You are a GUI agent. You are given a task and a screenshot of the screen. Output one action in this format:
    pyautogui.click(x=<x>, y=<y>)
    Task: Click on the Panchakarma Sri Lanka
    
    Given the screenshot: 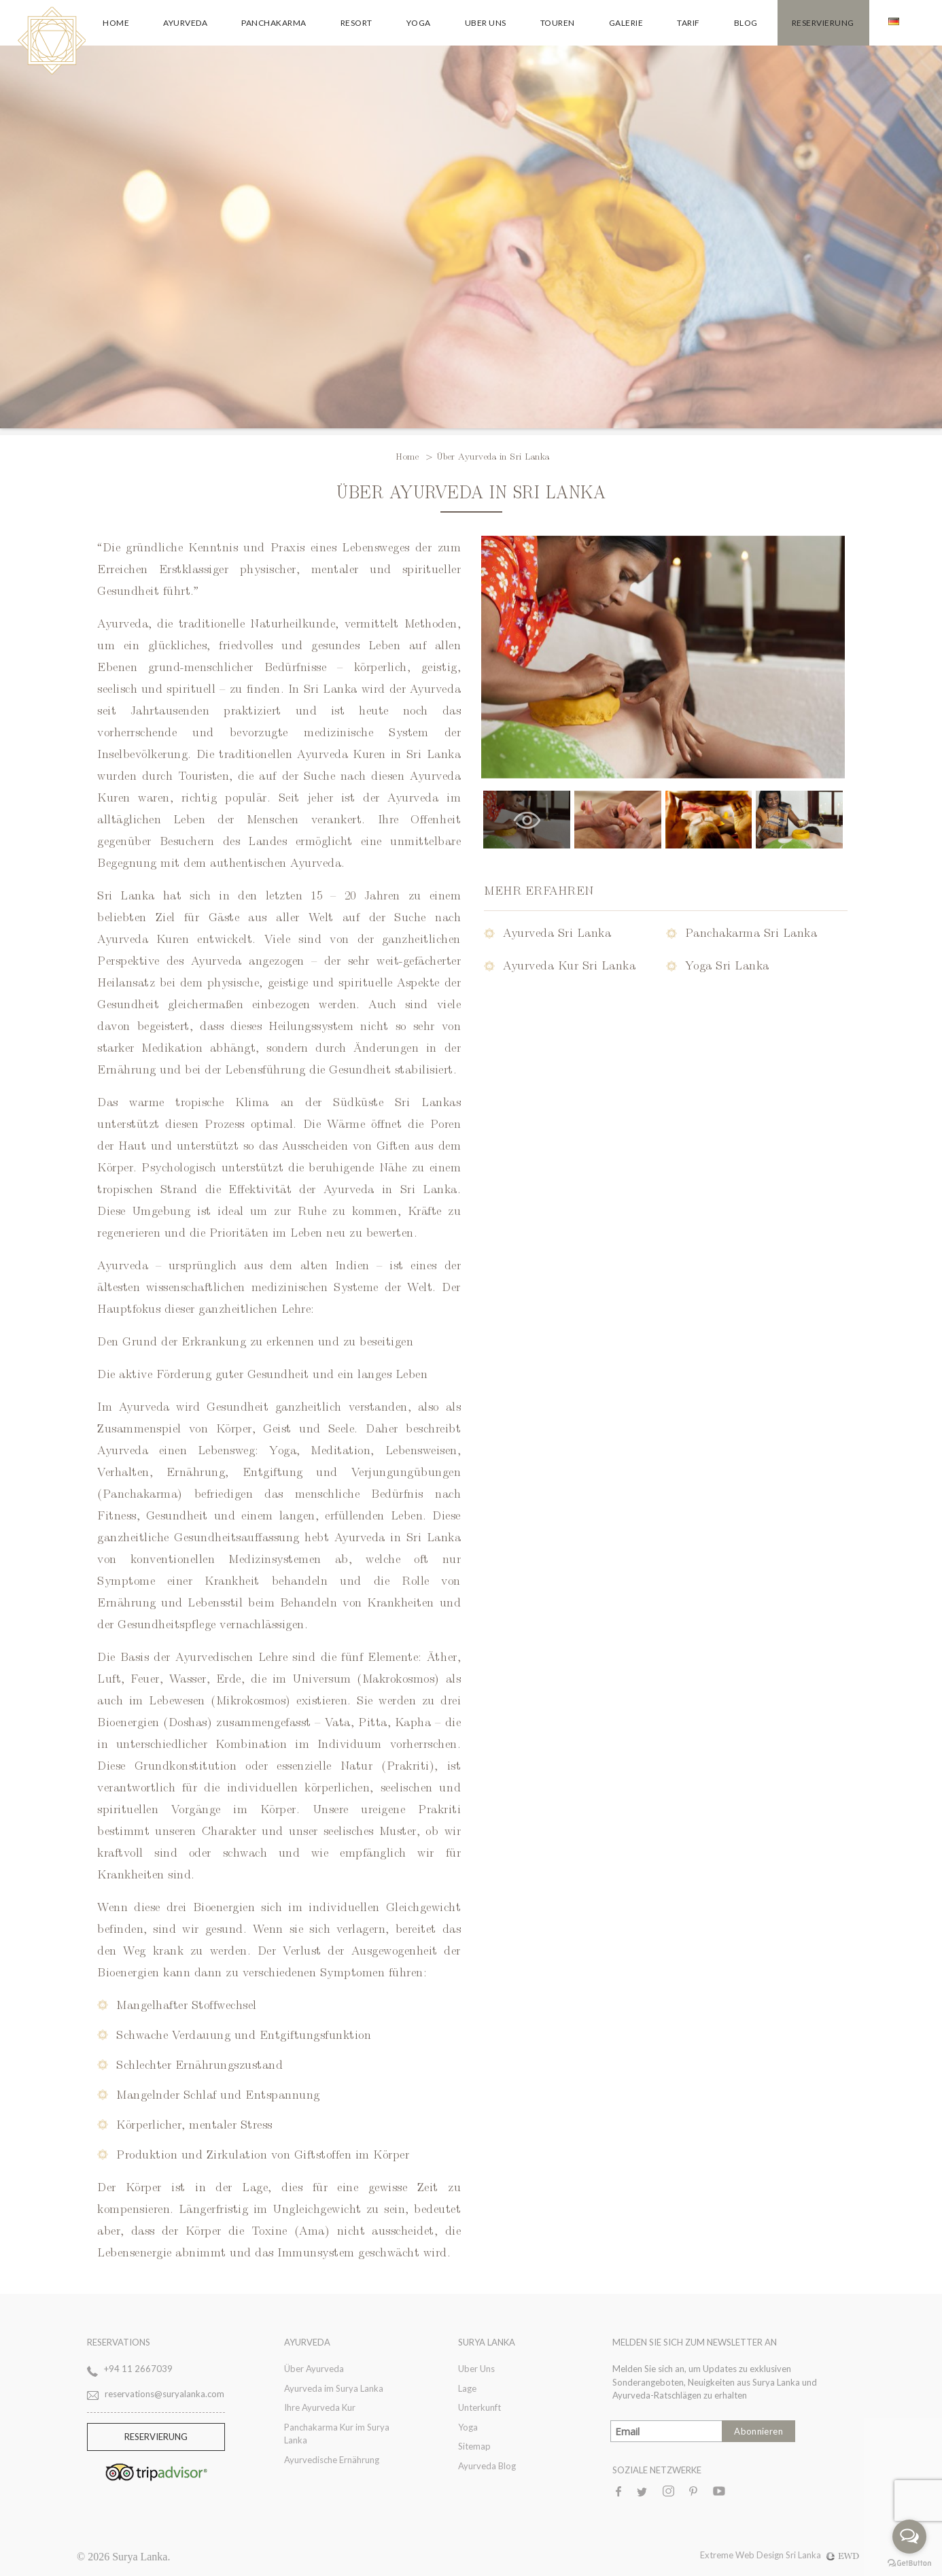 What is the action you would take?
    pyautogui.click(x=751, y=931)
    